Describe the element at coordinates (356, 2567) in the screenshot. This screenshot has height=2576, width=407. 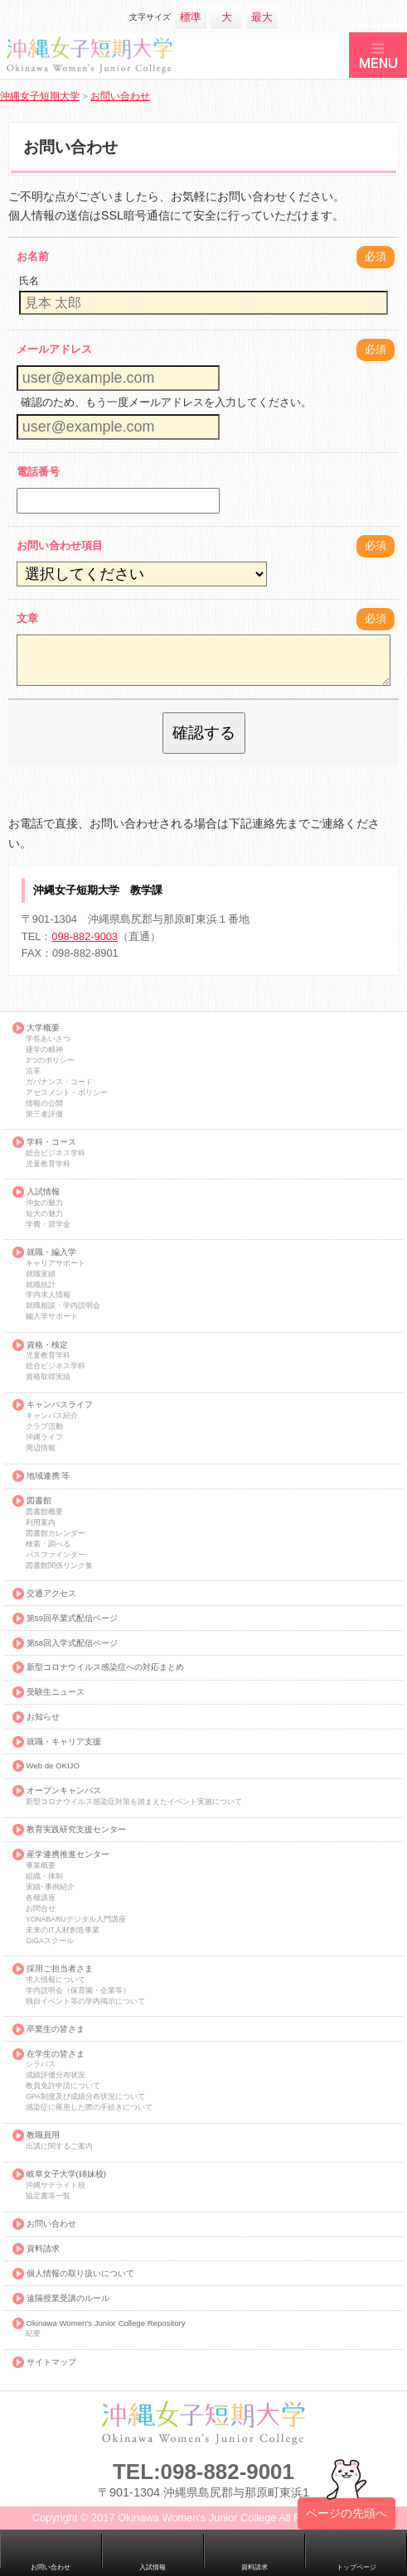
I see `トップページ` at that location.